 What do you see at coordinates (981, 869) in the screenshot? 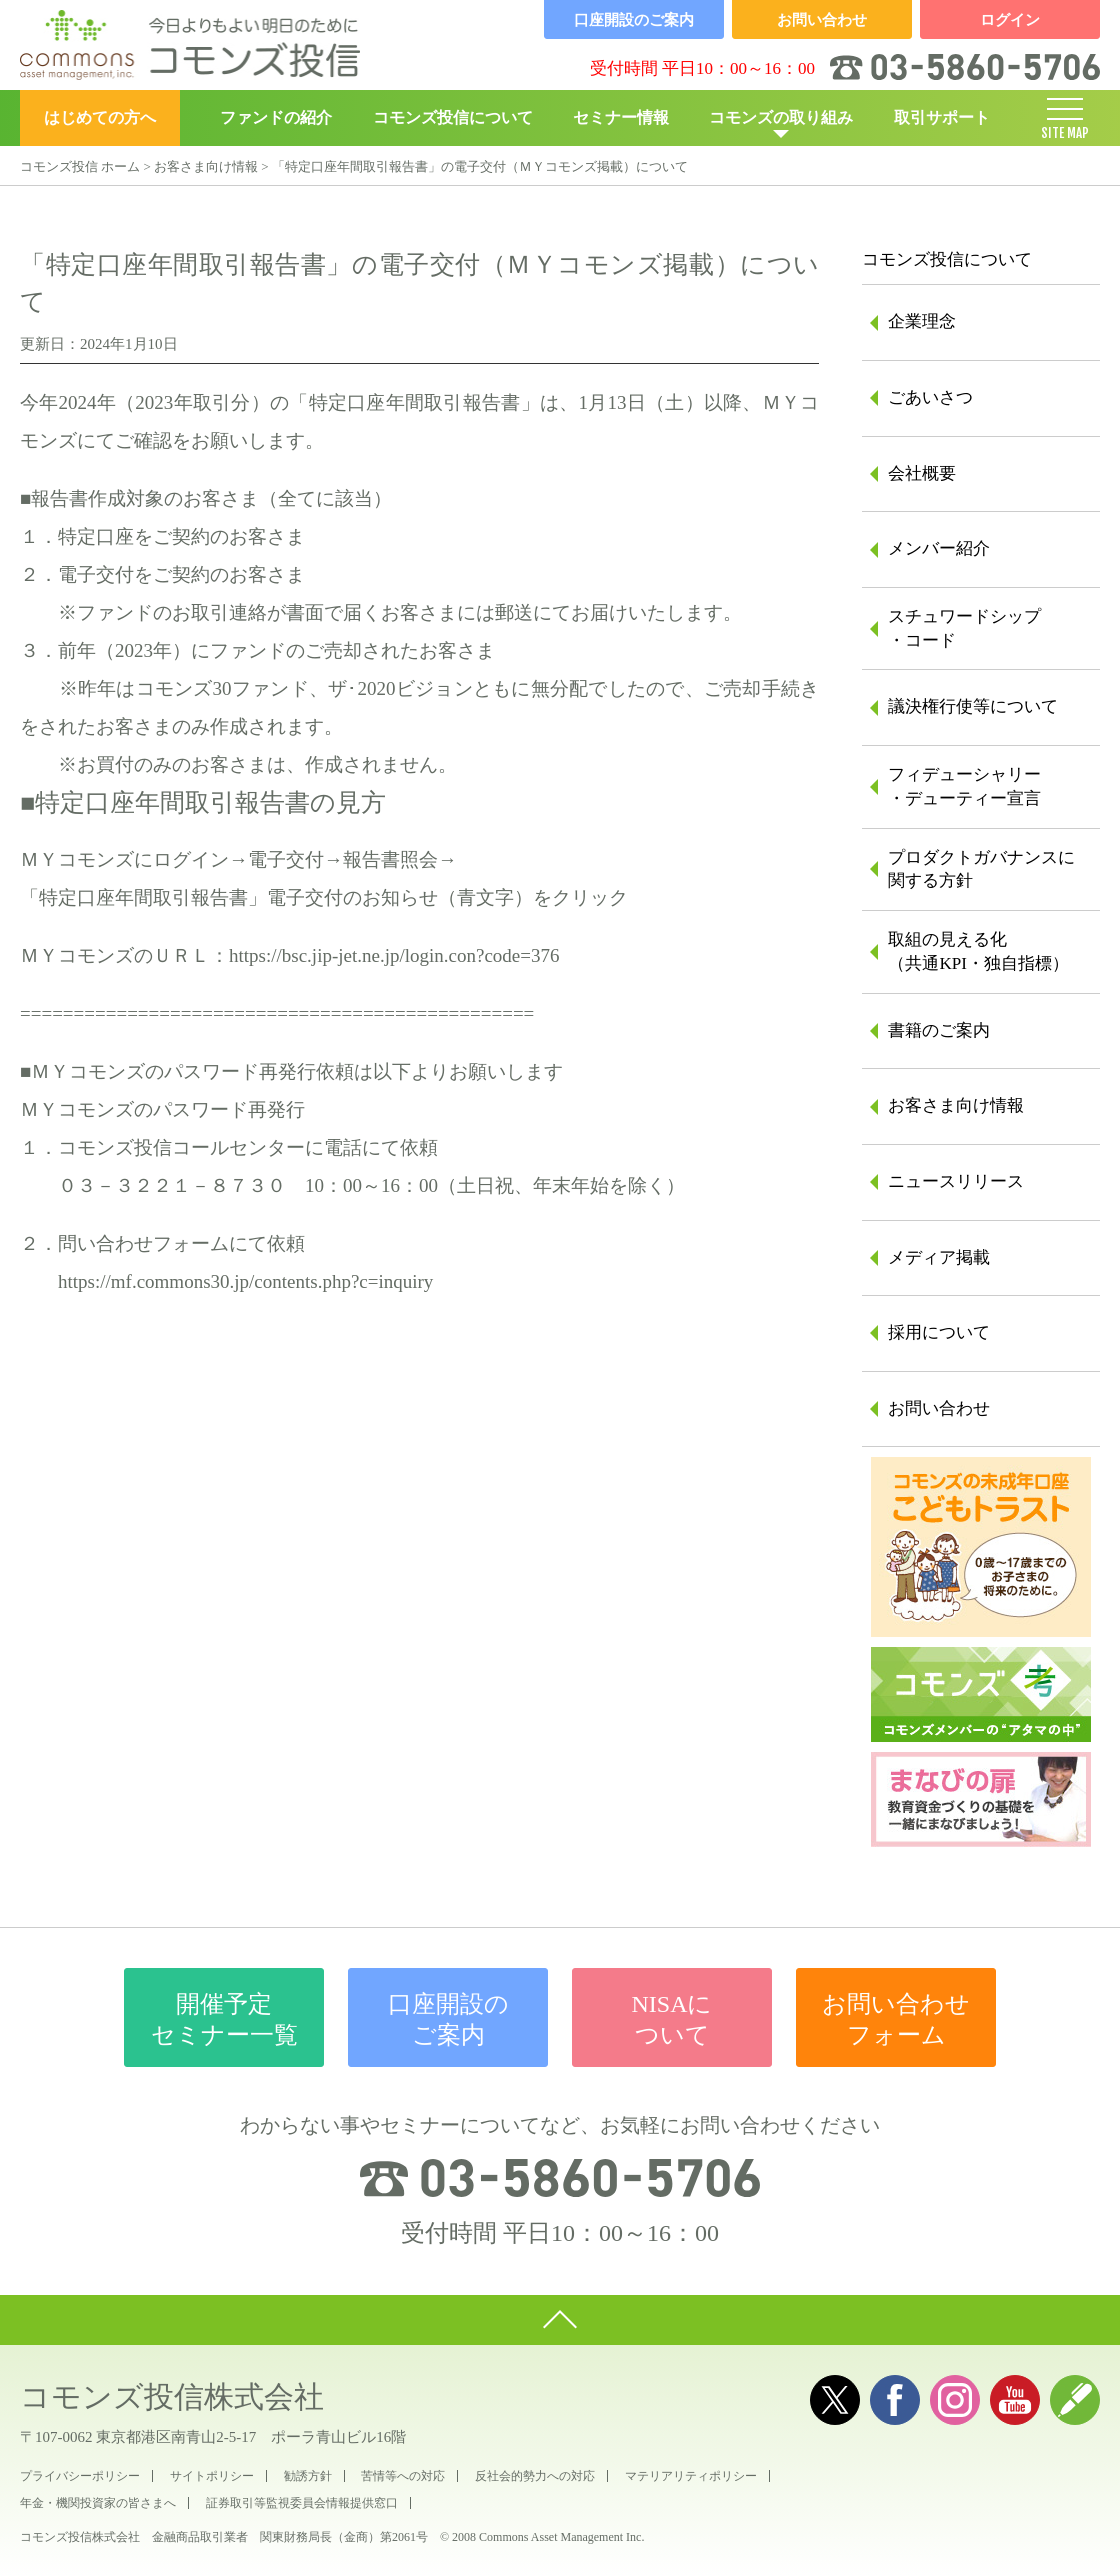
I see `プロダクトガバナンスに関する方針` at bounding box center [981, 869].